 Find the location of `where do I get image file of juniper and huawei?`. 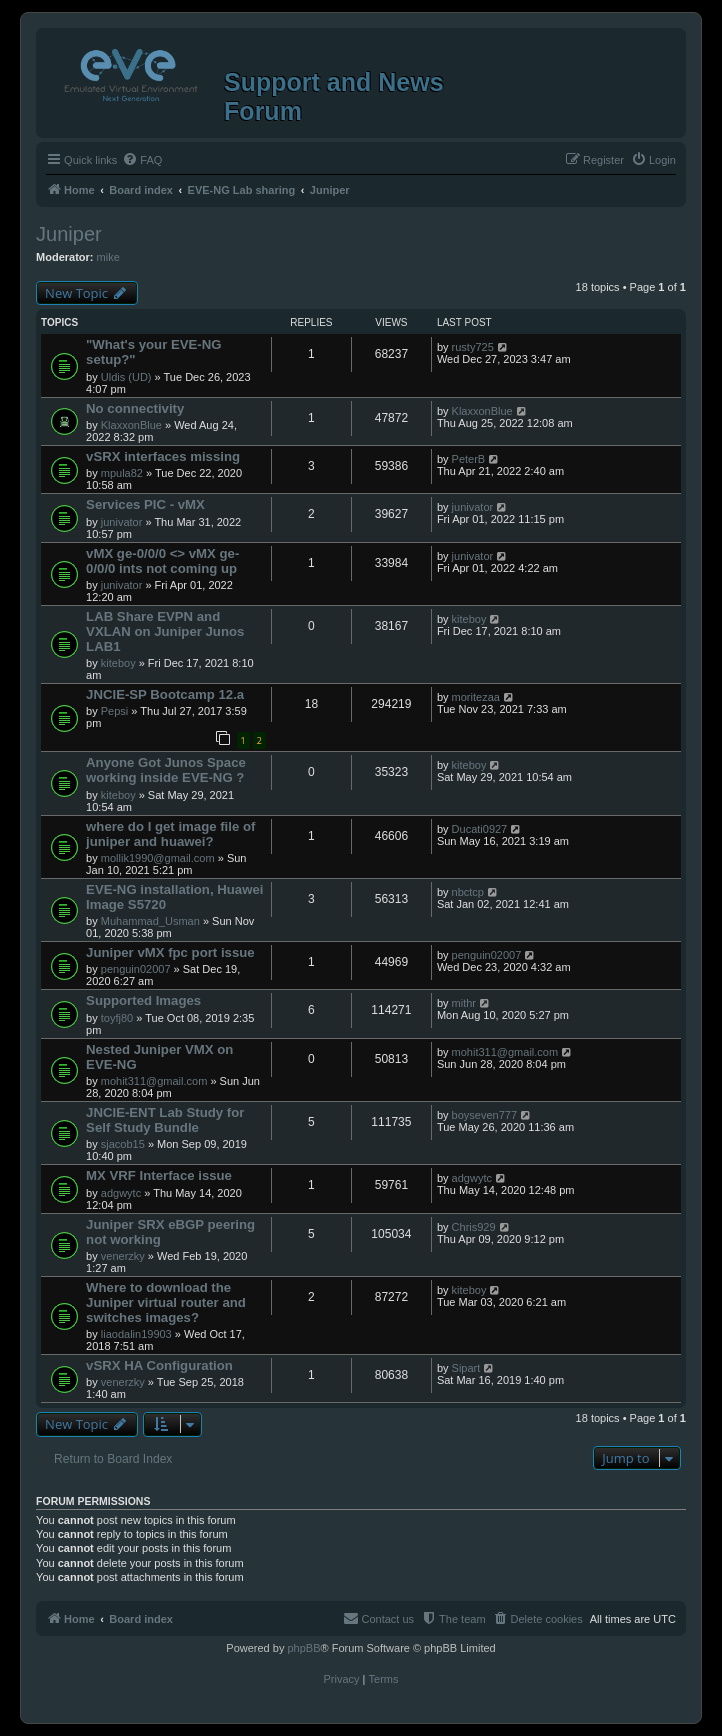

where do I get image file of juniper and huawei? is located at coordinates (170, 834).